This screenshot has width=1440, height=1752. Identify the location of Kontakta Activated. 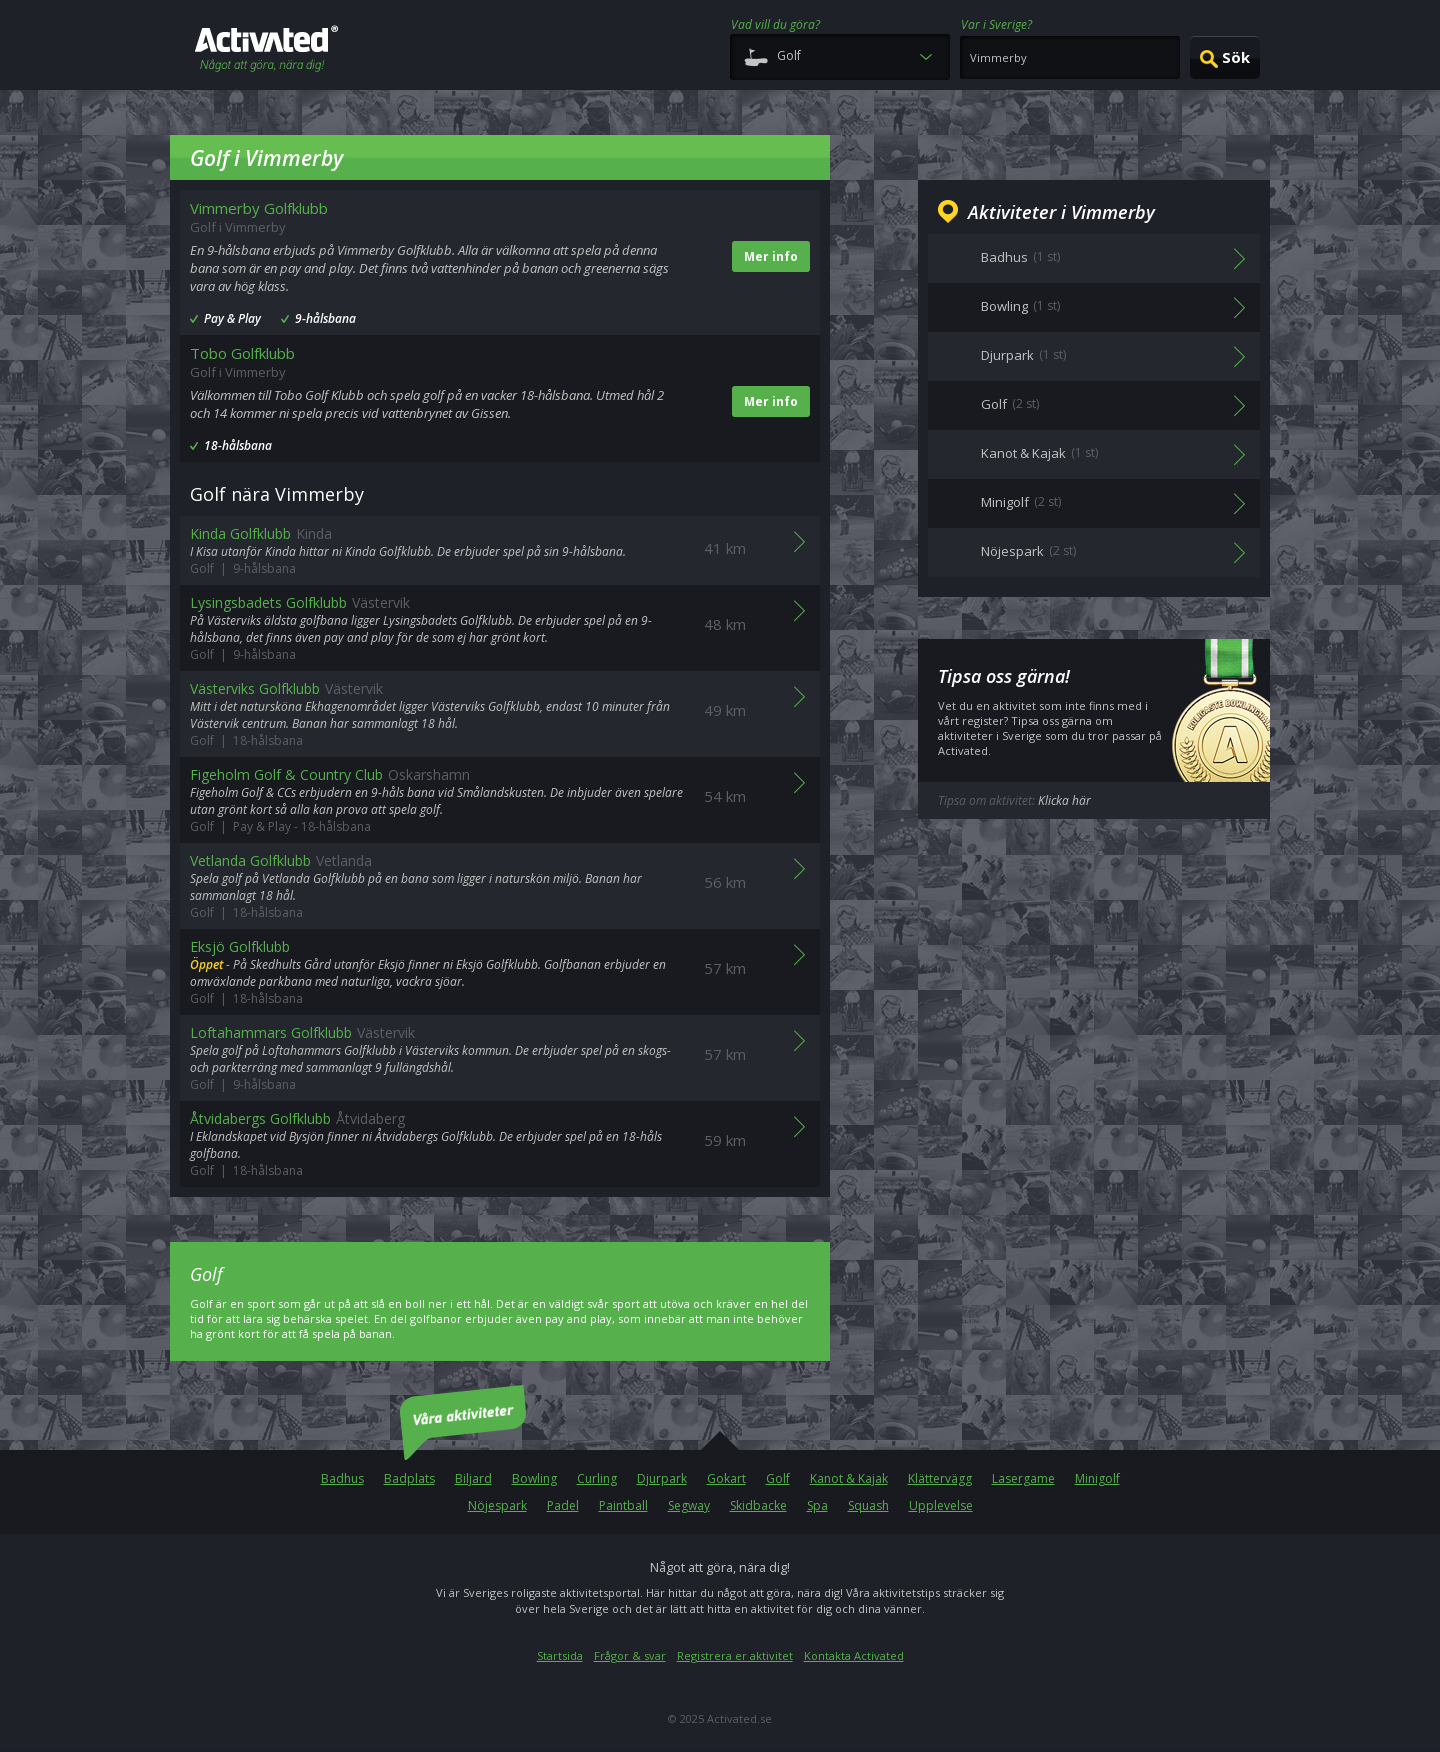
(854, 1655).